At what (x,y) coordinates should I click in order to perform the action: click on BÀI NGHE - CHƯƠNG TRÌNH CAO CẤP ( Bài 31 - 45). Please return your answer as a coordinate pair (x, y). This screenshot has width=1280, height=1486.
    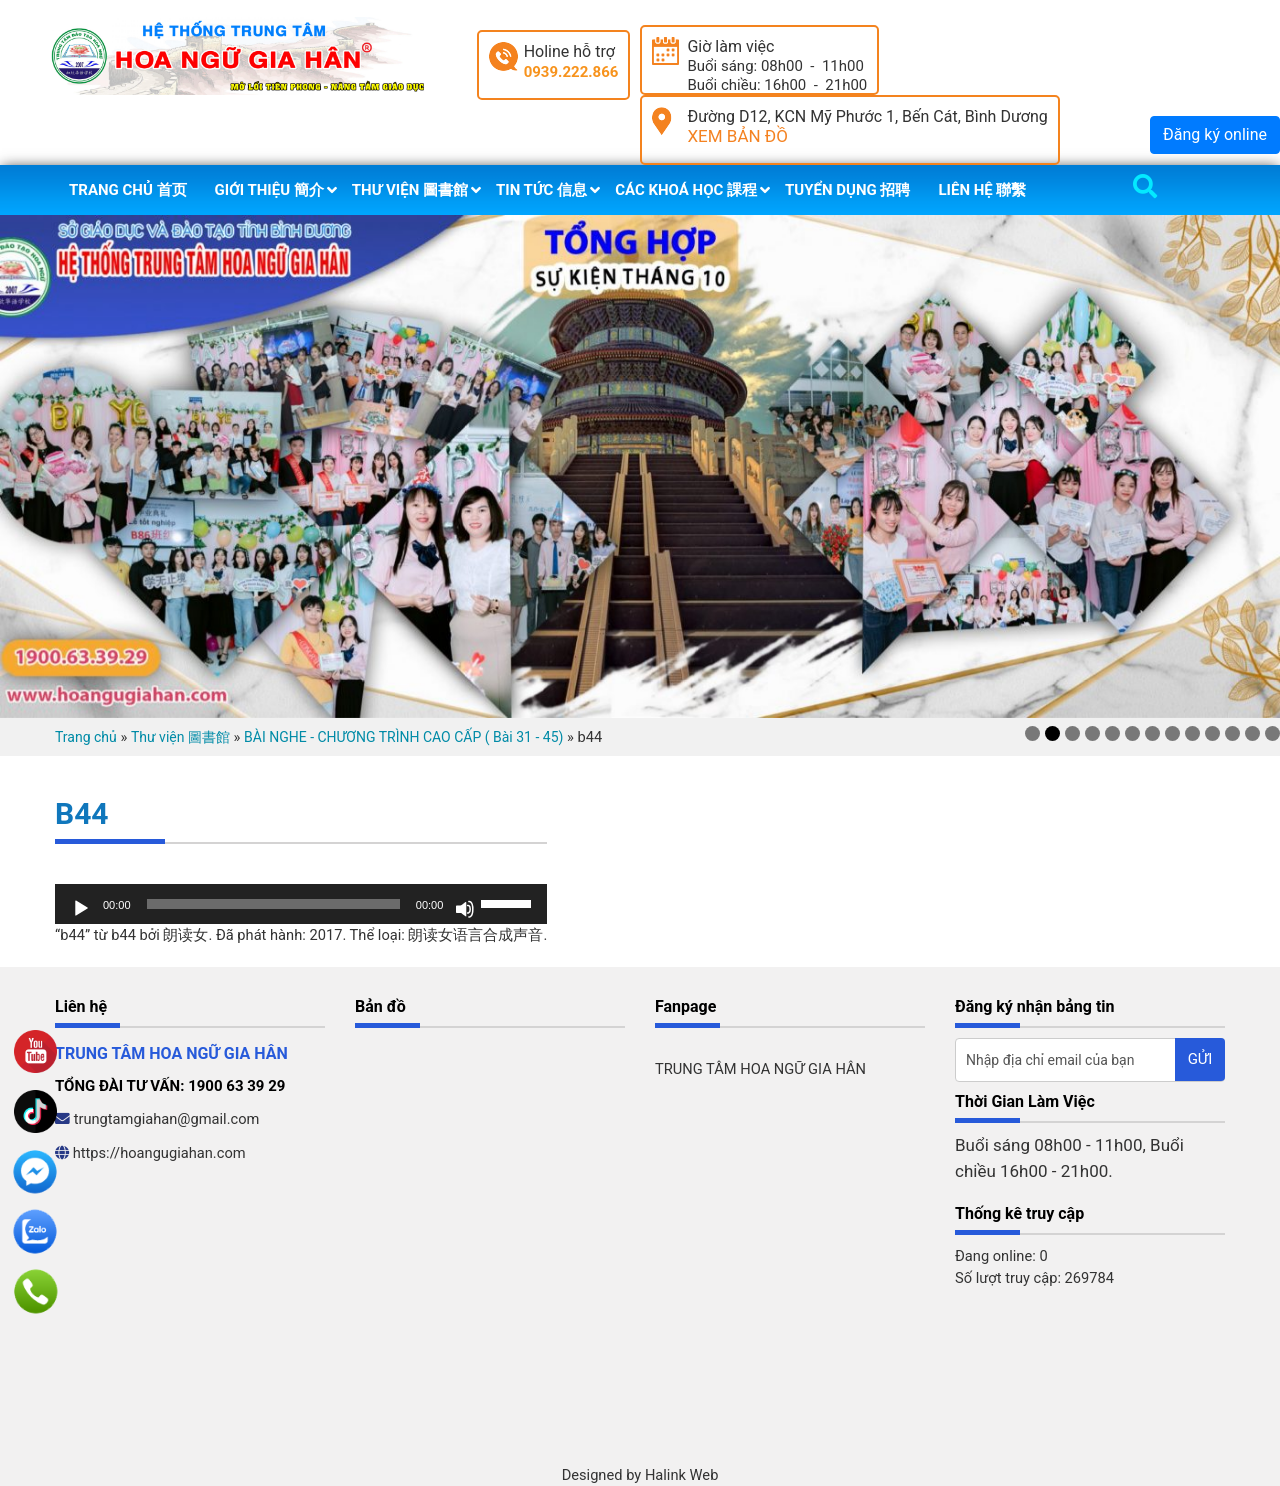
    Looking at the image, I should click on (403, 737).